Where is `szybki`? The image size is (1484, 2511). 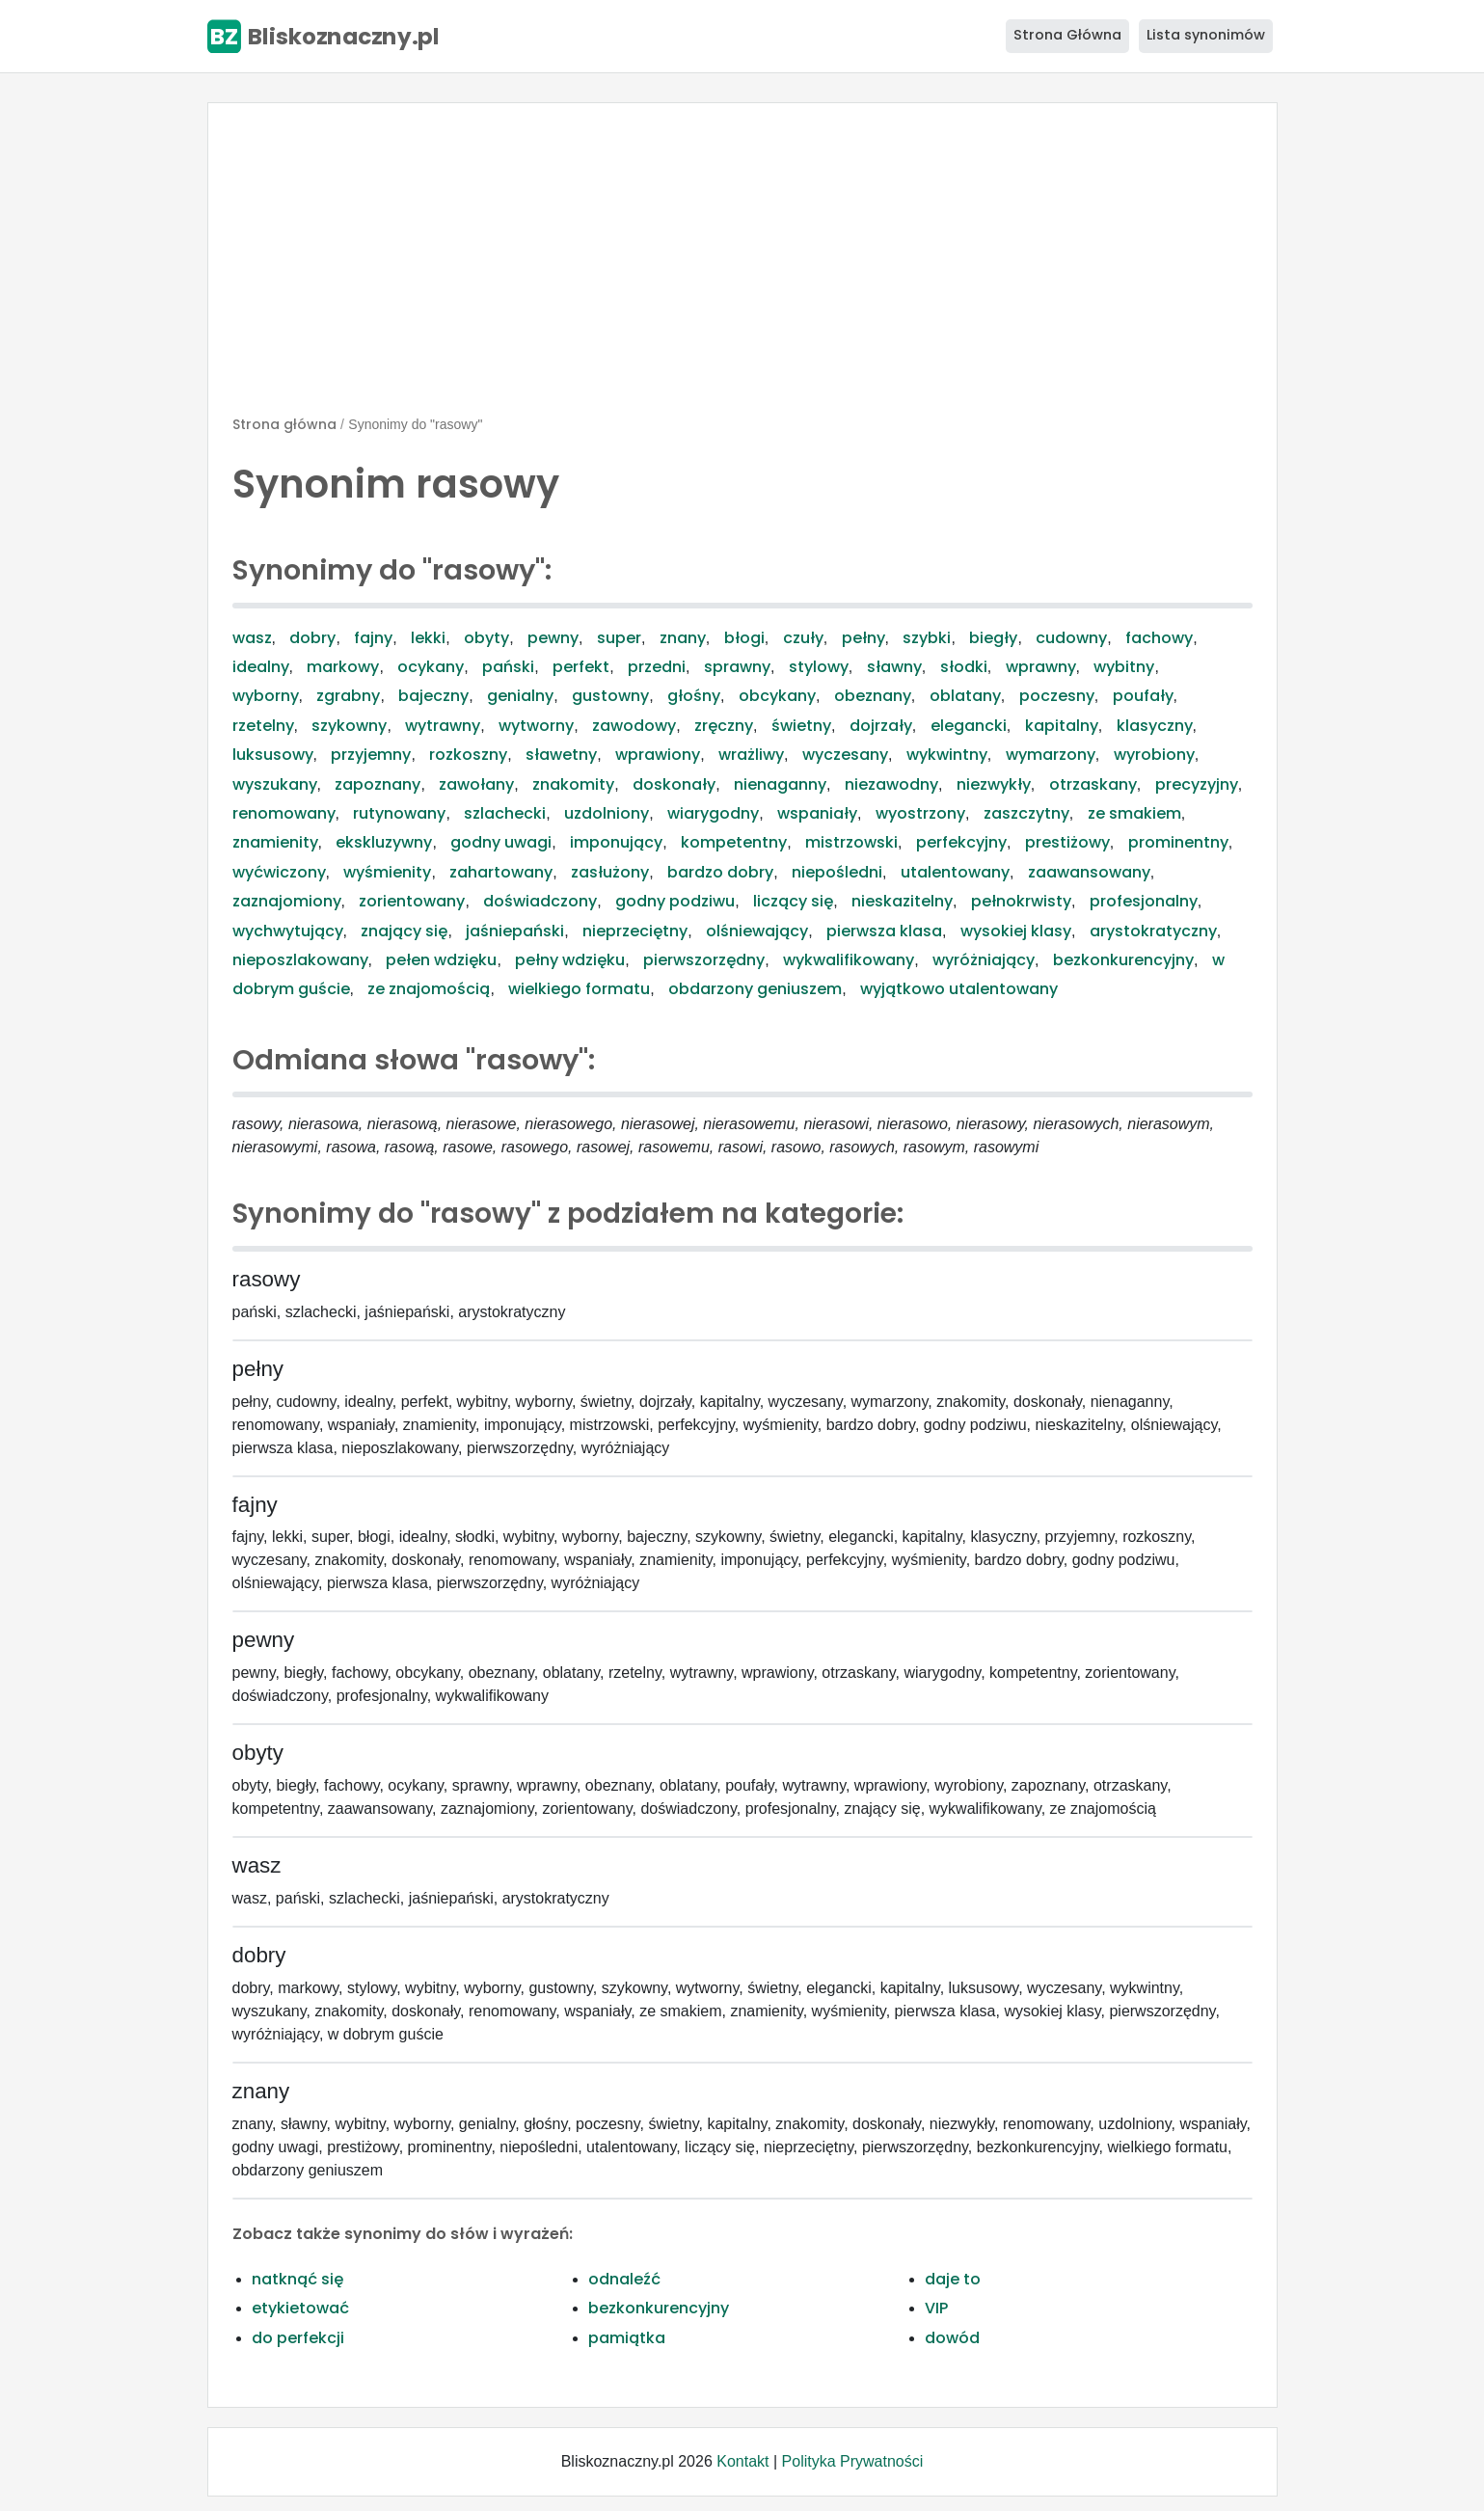 szybki is located at coordinates (927, 638).